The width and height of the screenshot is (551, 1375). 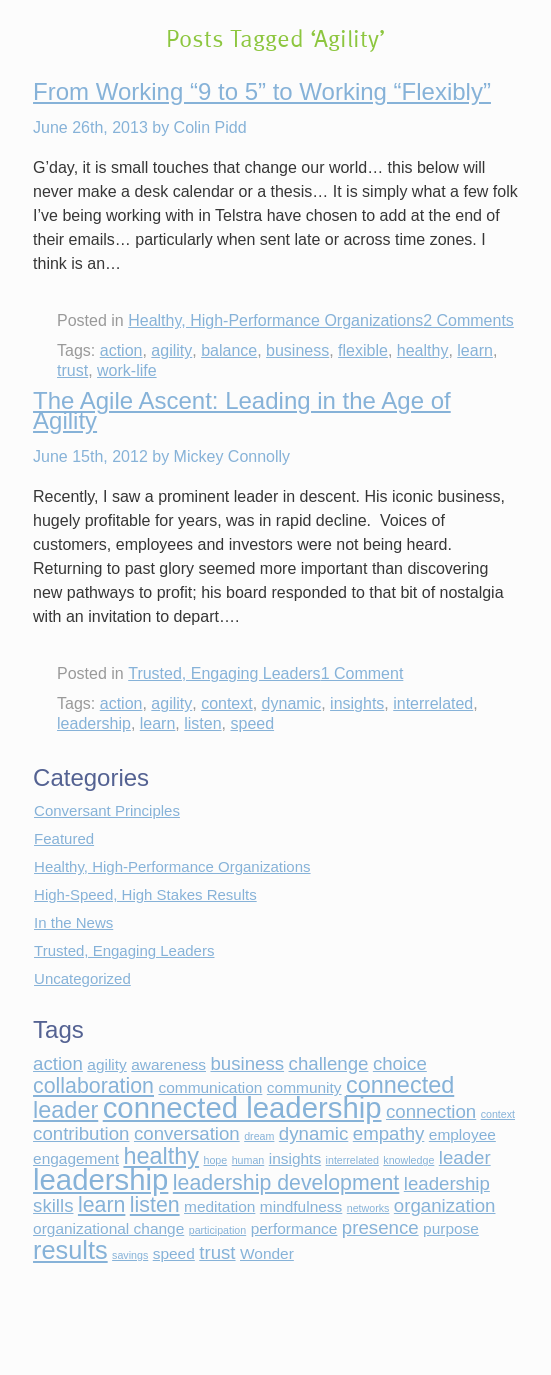 What do you see at coordinates (100, 1179) in the screenshot?
I see `leadership [leadership (9 items)]` at bounding box center [100, 1179].